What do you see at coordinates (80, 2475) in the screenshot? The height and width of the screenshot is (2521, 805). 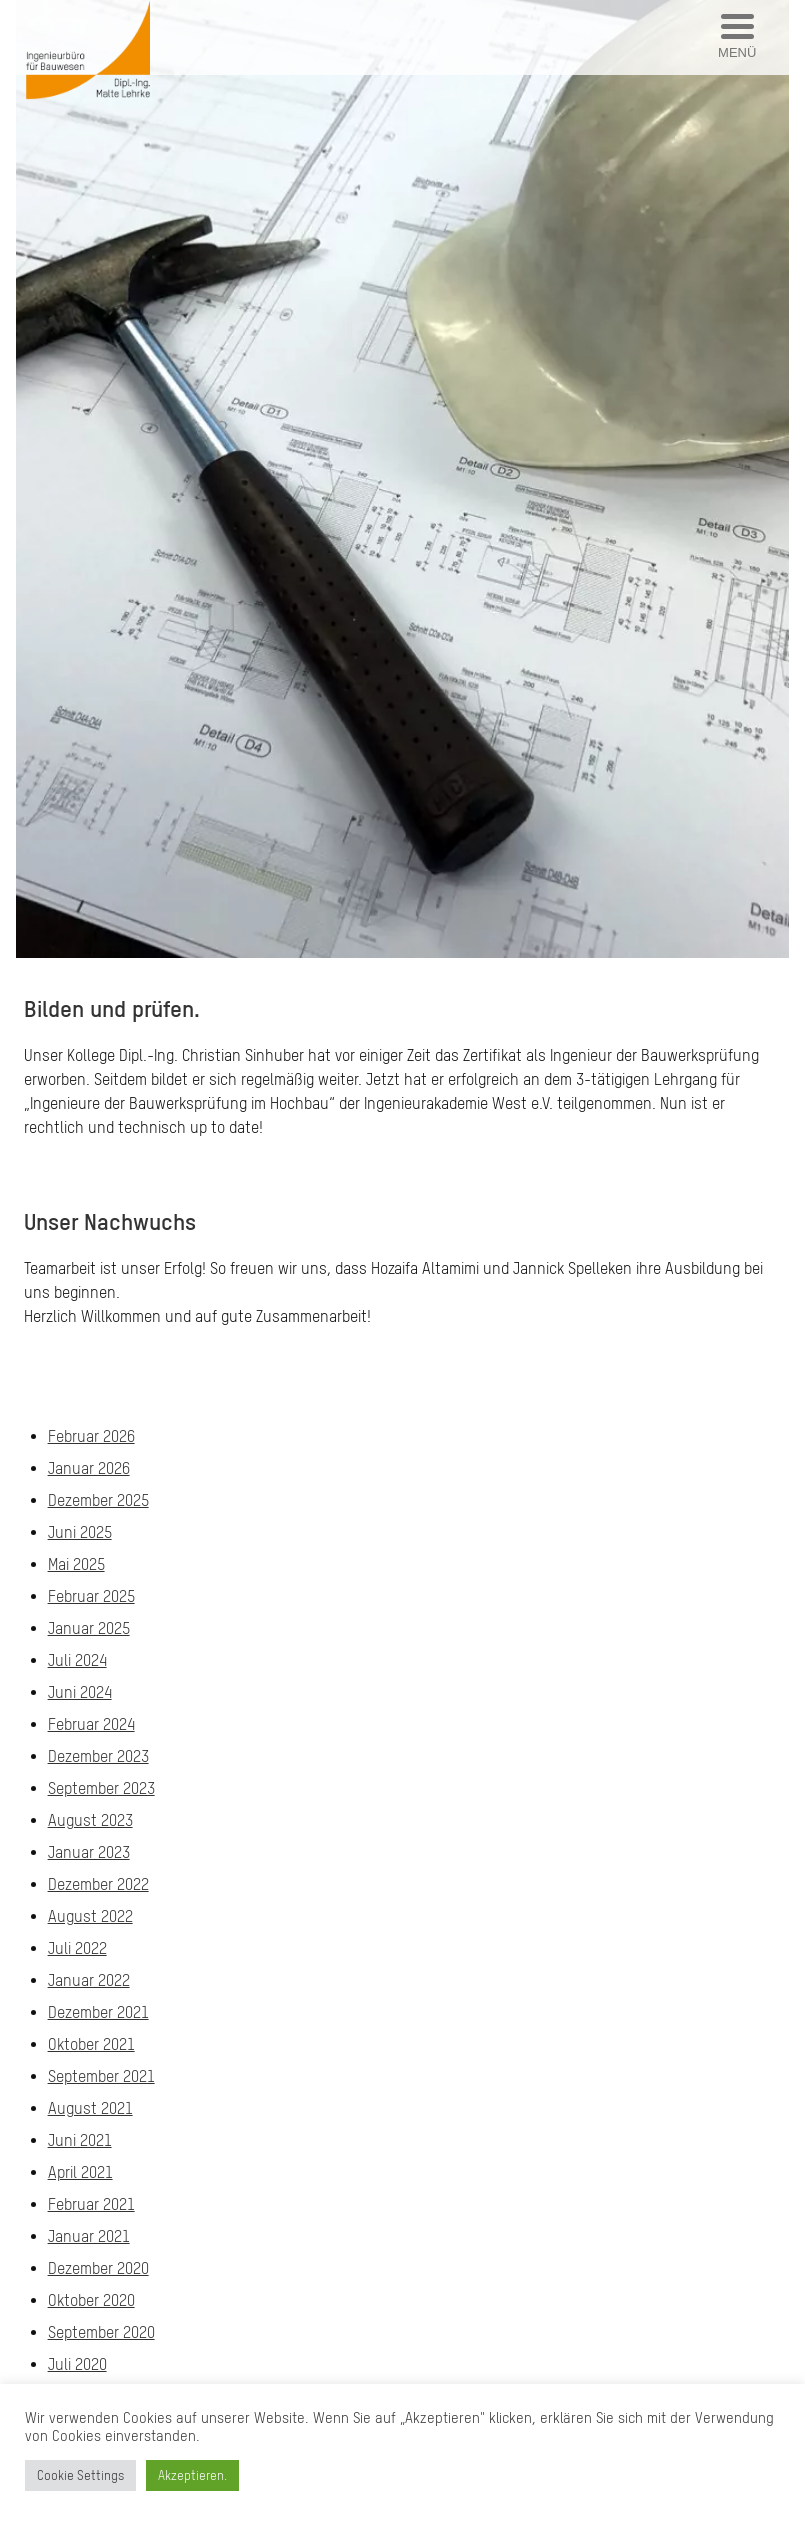 I see `Cookie Settings [button]` at bounding box center [80, 2475].